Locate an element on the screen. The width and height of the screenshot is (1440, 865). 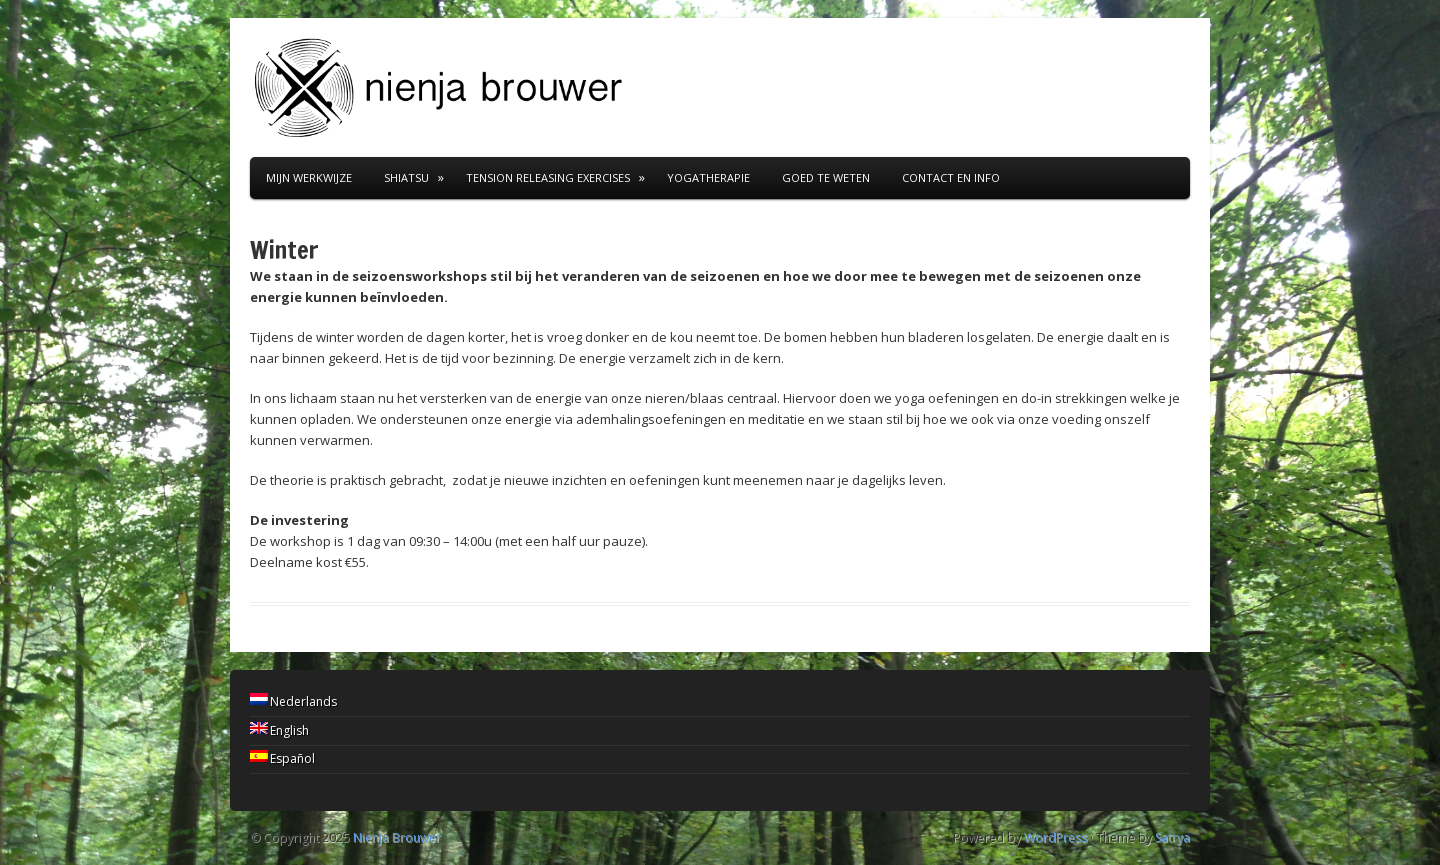
goed te weten is located at coordinates (826, 177).